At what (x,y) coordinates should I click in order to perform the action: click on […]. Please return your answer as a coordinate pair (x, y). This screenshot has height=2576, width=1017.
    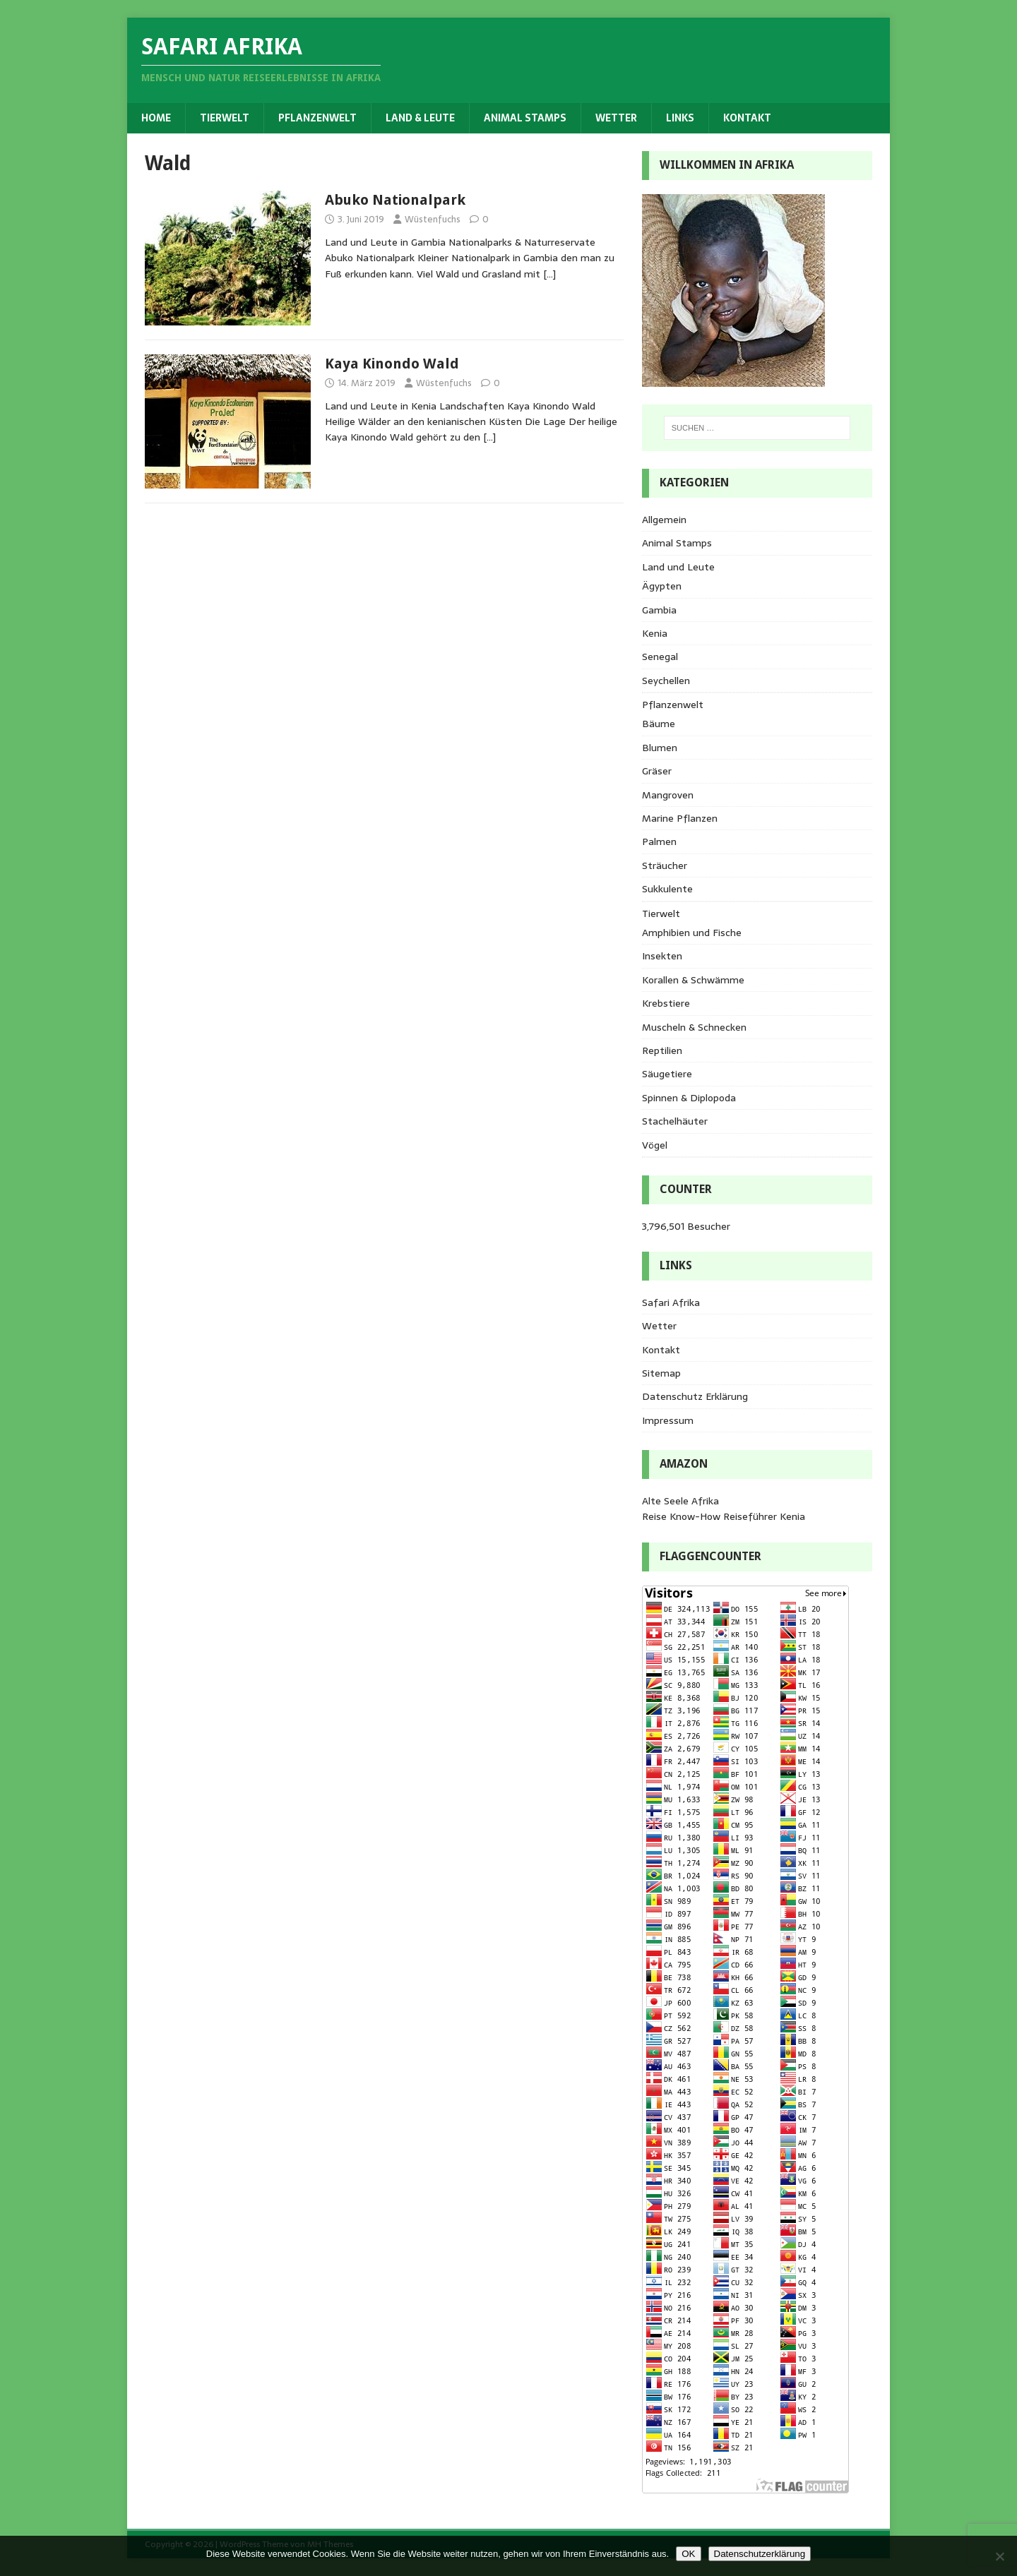
    Looking at the image, I should click on (549, 274).